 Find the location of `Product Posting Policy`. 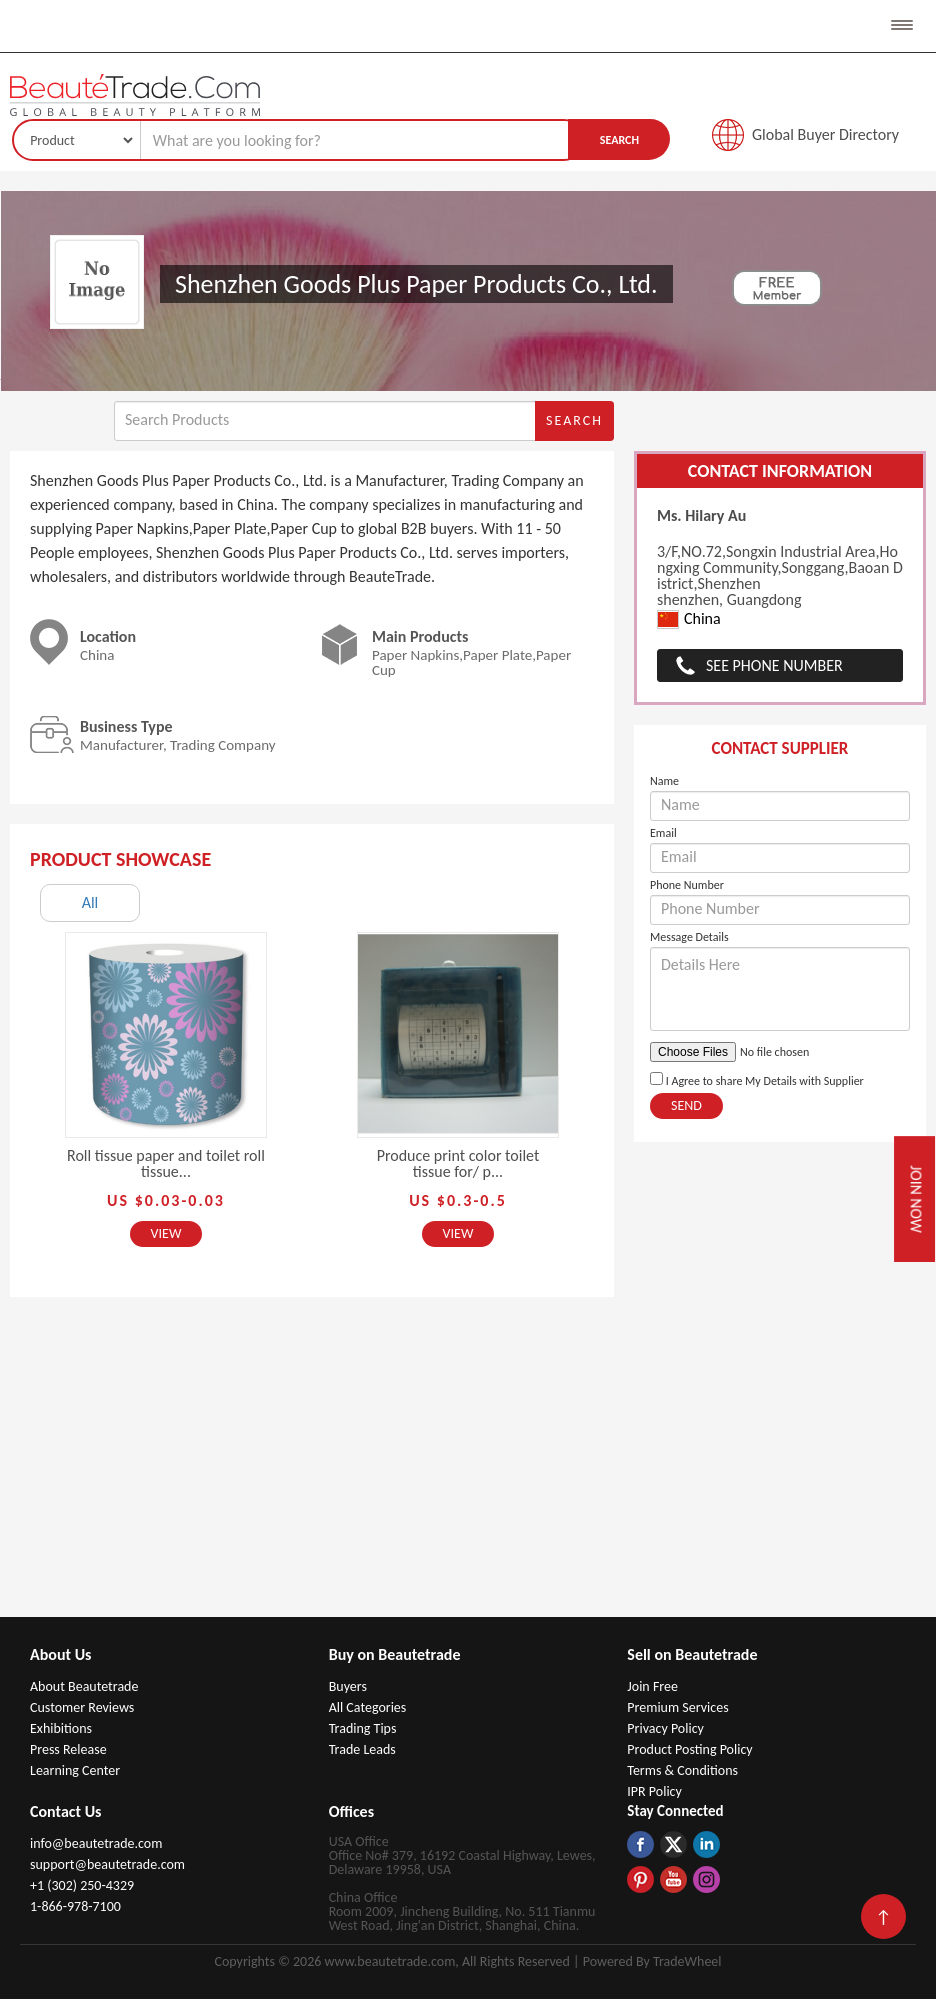

Product Posting Policy is located at coordinates (689, 1749).